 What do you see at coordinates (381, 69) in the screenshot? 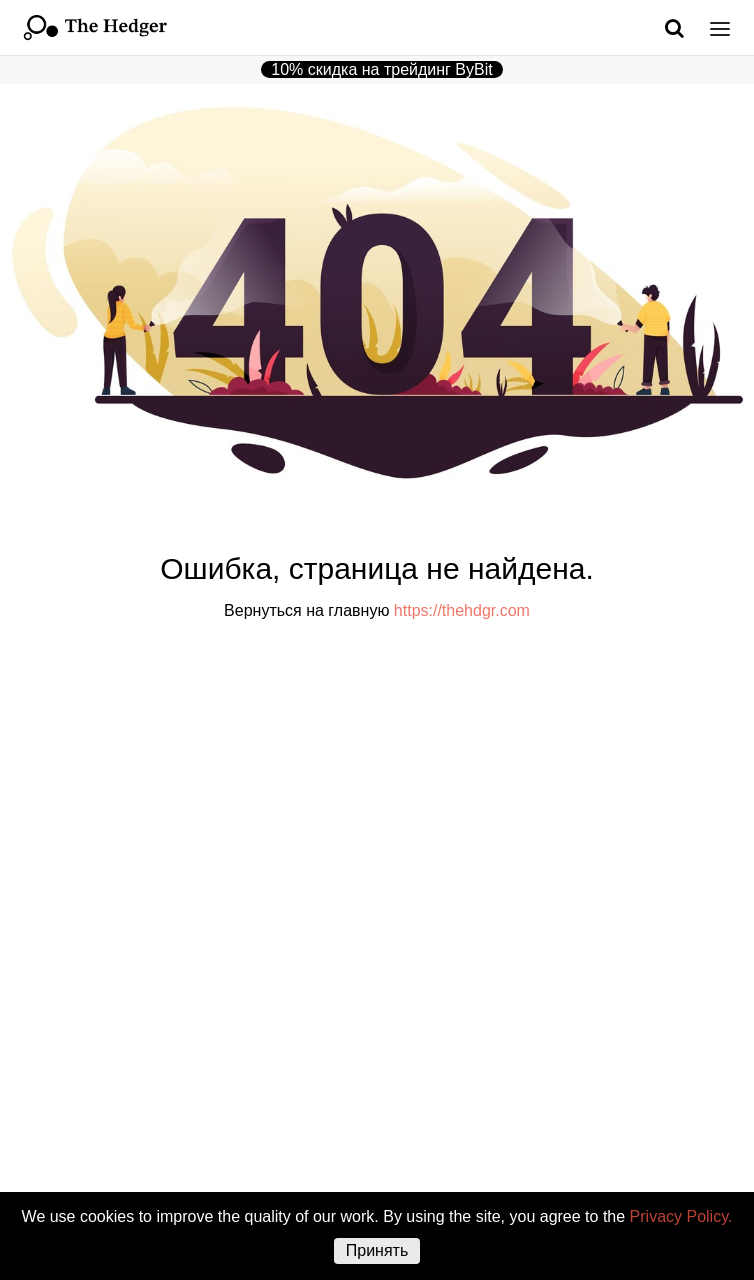
I see `10% скидка на трейдинг ByBit` at bounding box center [381, 69].